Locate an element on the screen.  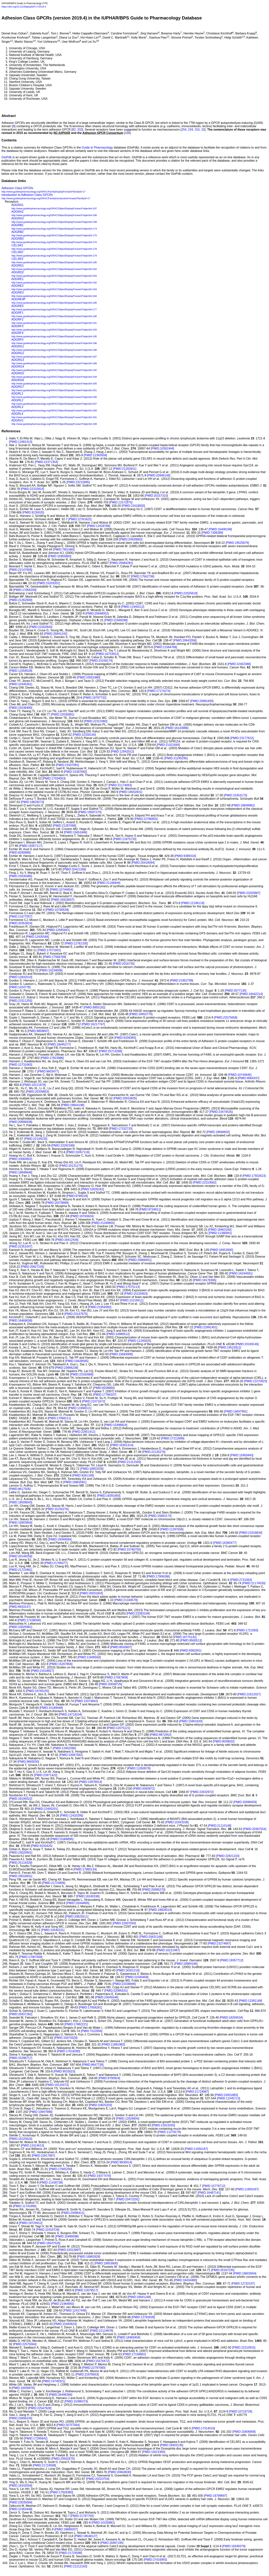
http://www.guidetopharmacology.org/GRAC/ObjectDisplayForward?objectId=193 is located at coordinates (54, 329).